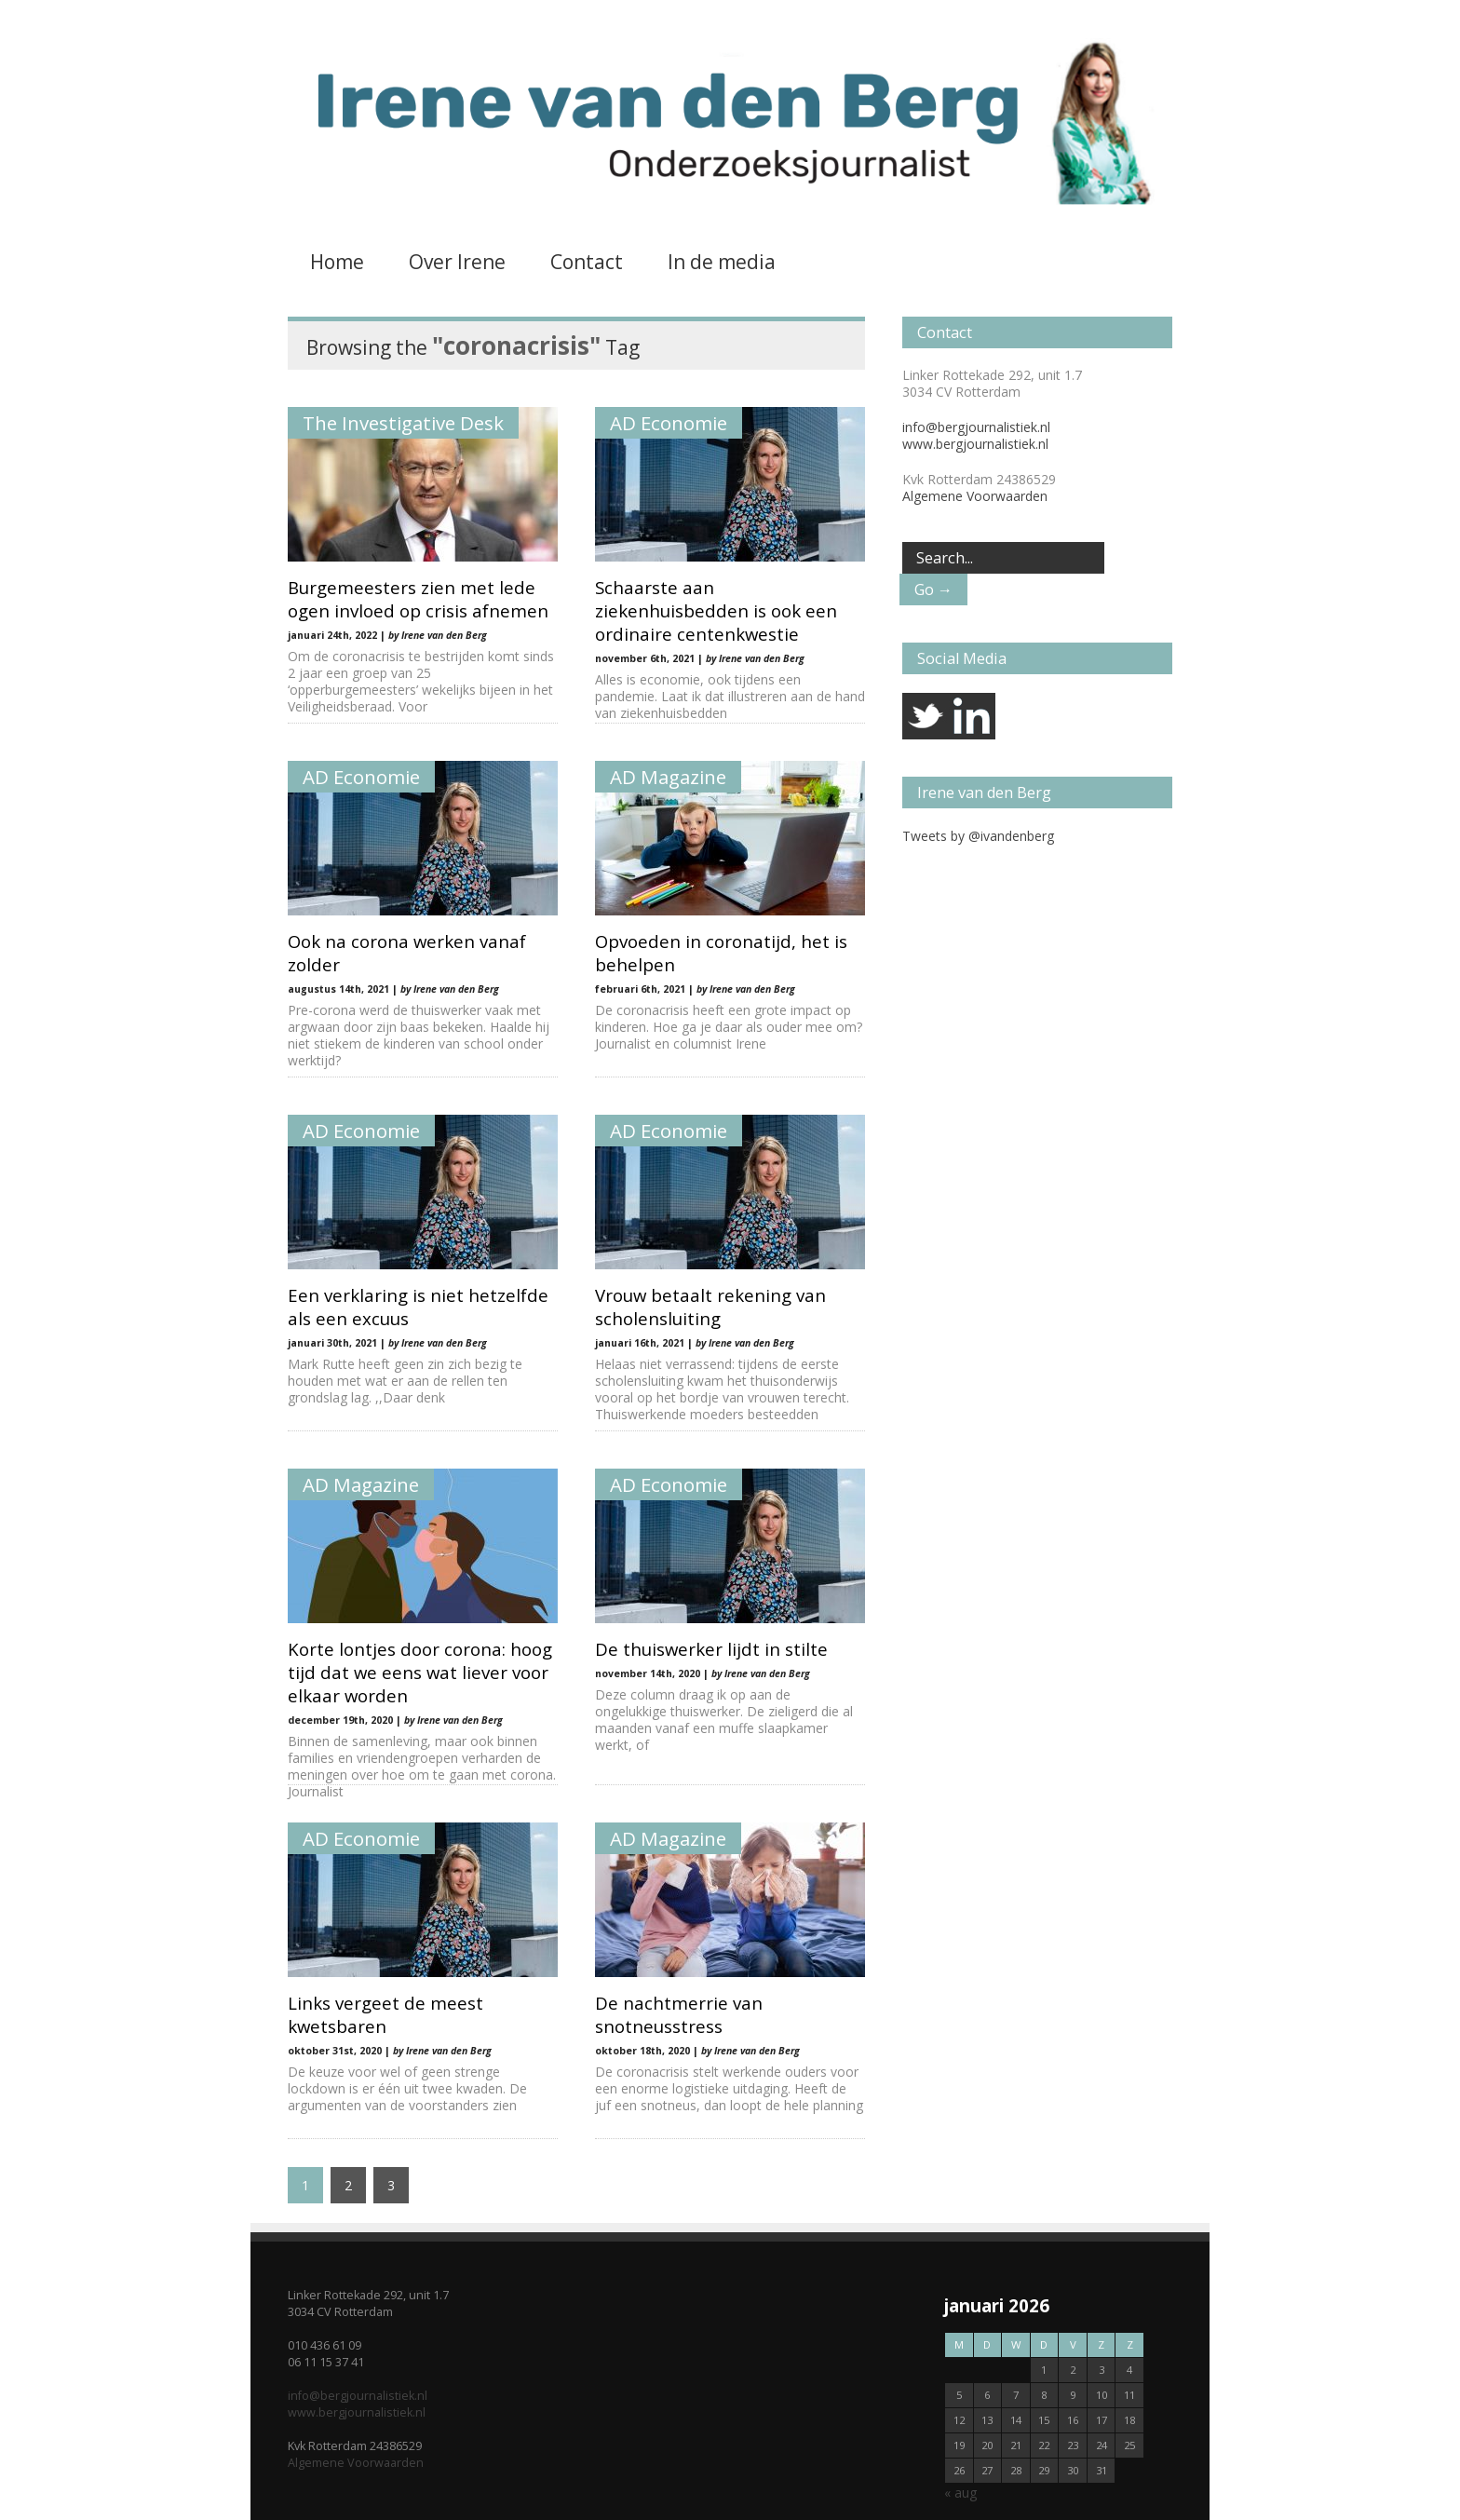  What do you see at coordinates (711, 1648) in the screenshot?
I see `De thuiswerker lijdt in stilte` at bounding box center [711, 1648].